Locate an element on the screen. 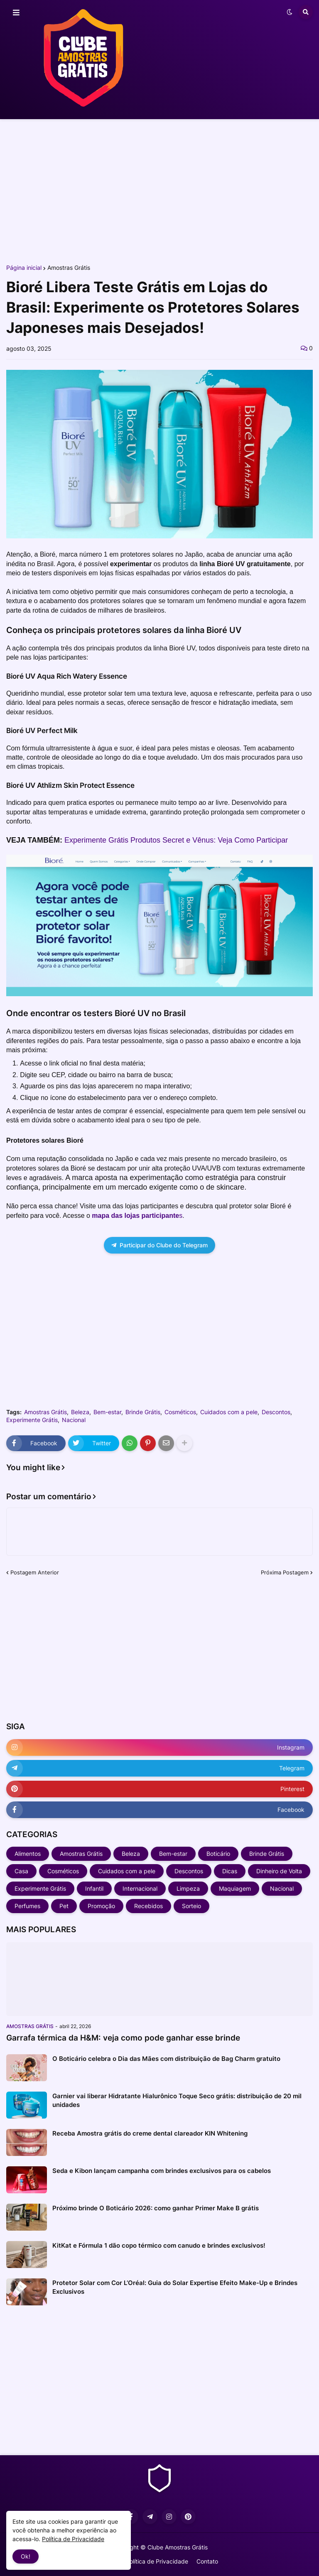  Infantil is located at coordinates (94, 1888).